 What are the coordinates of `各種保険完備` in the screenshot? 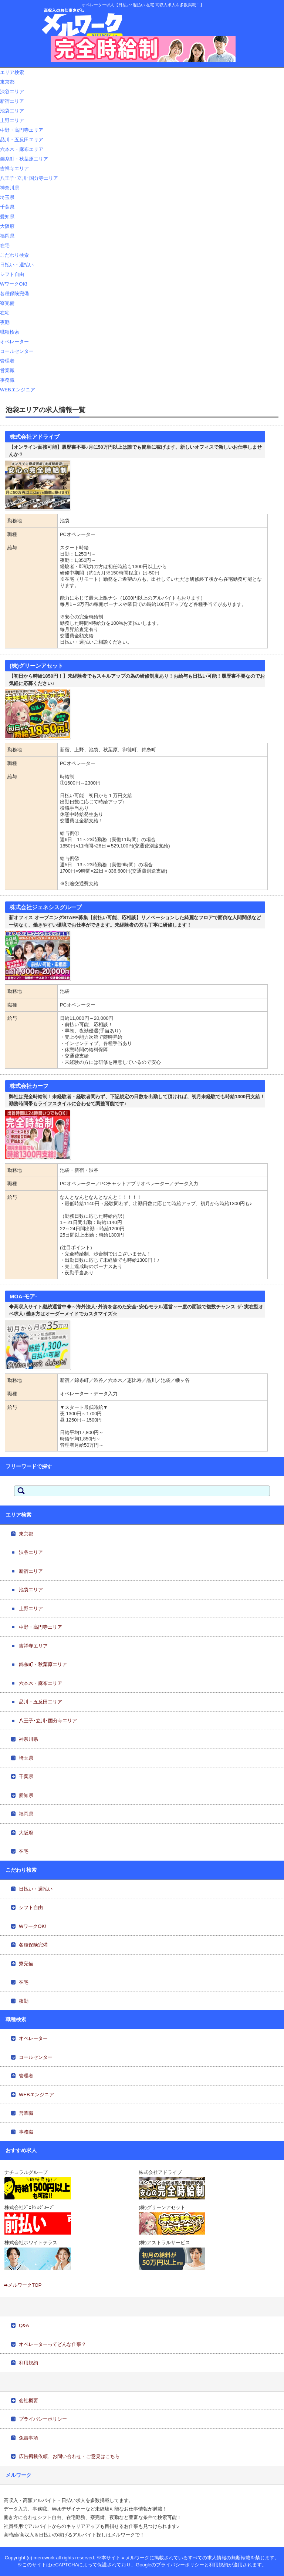 It's located at (14, 293).